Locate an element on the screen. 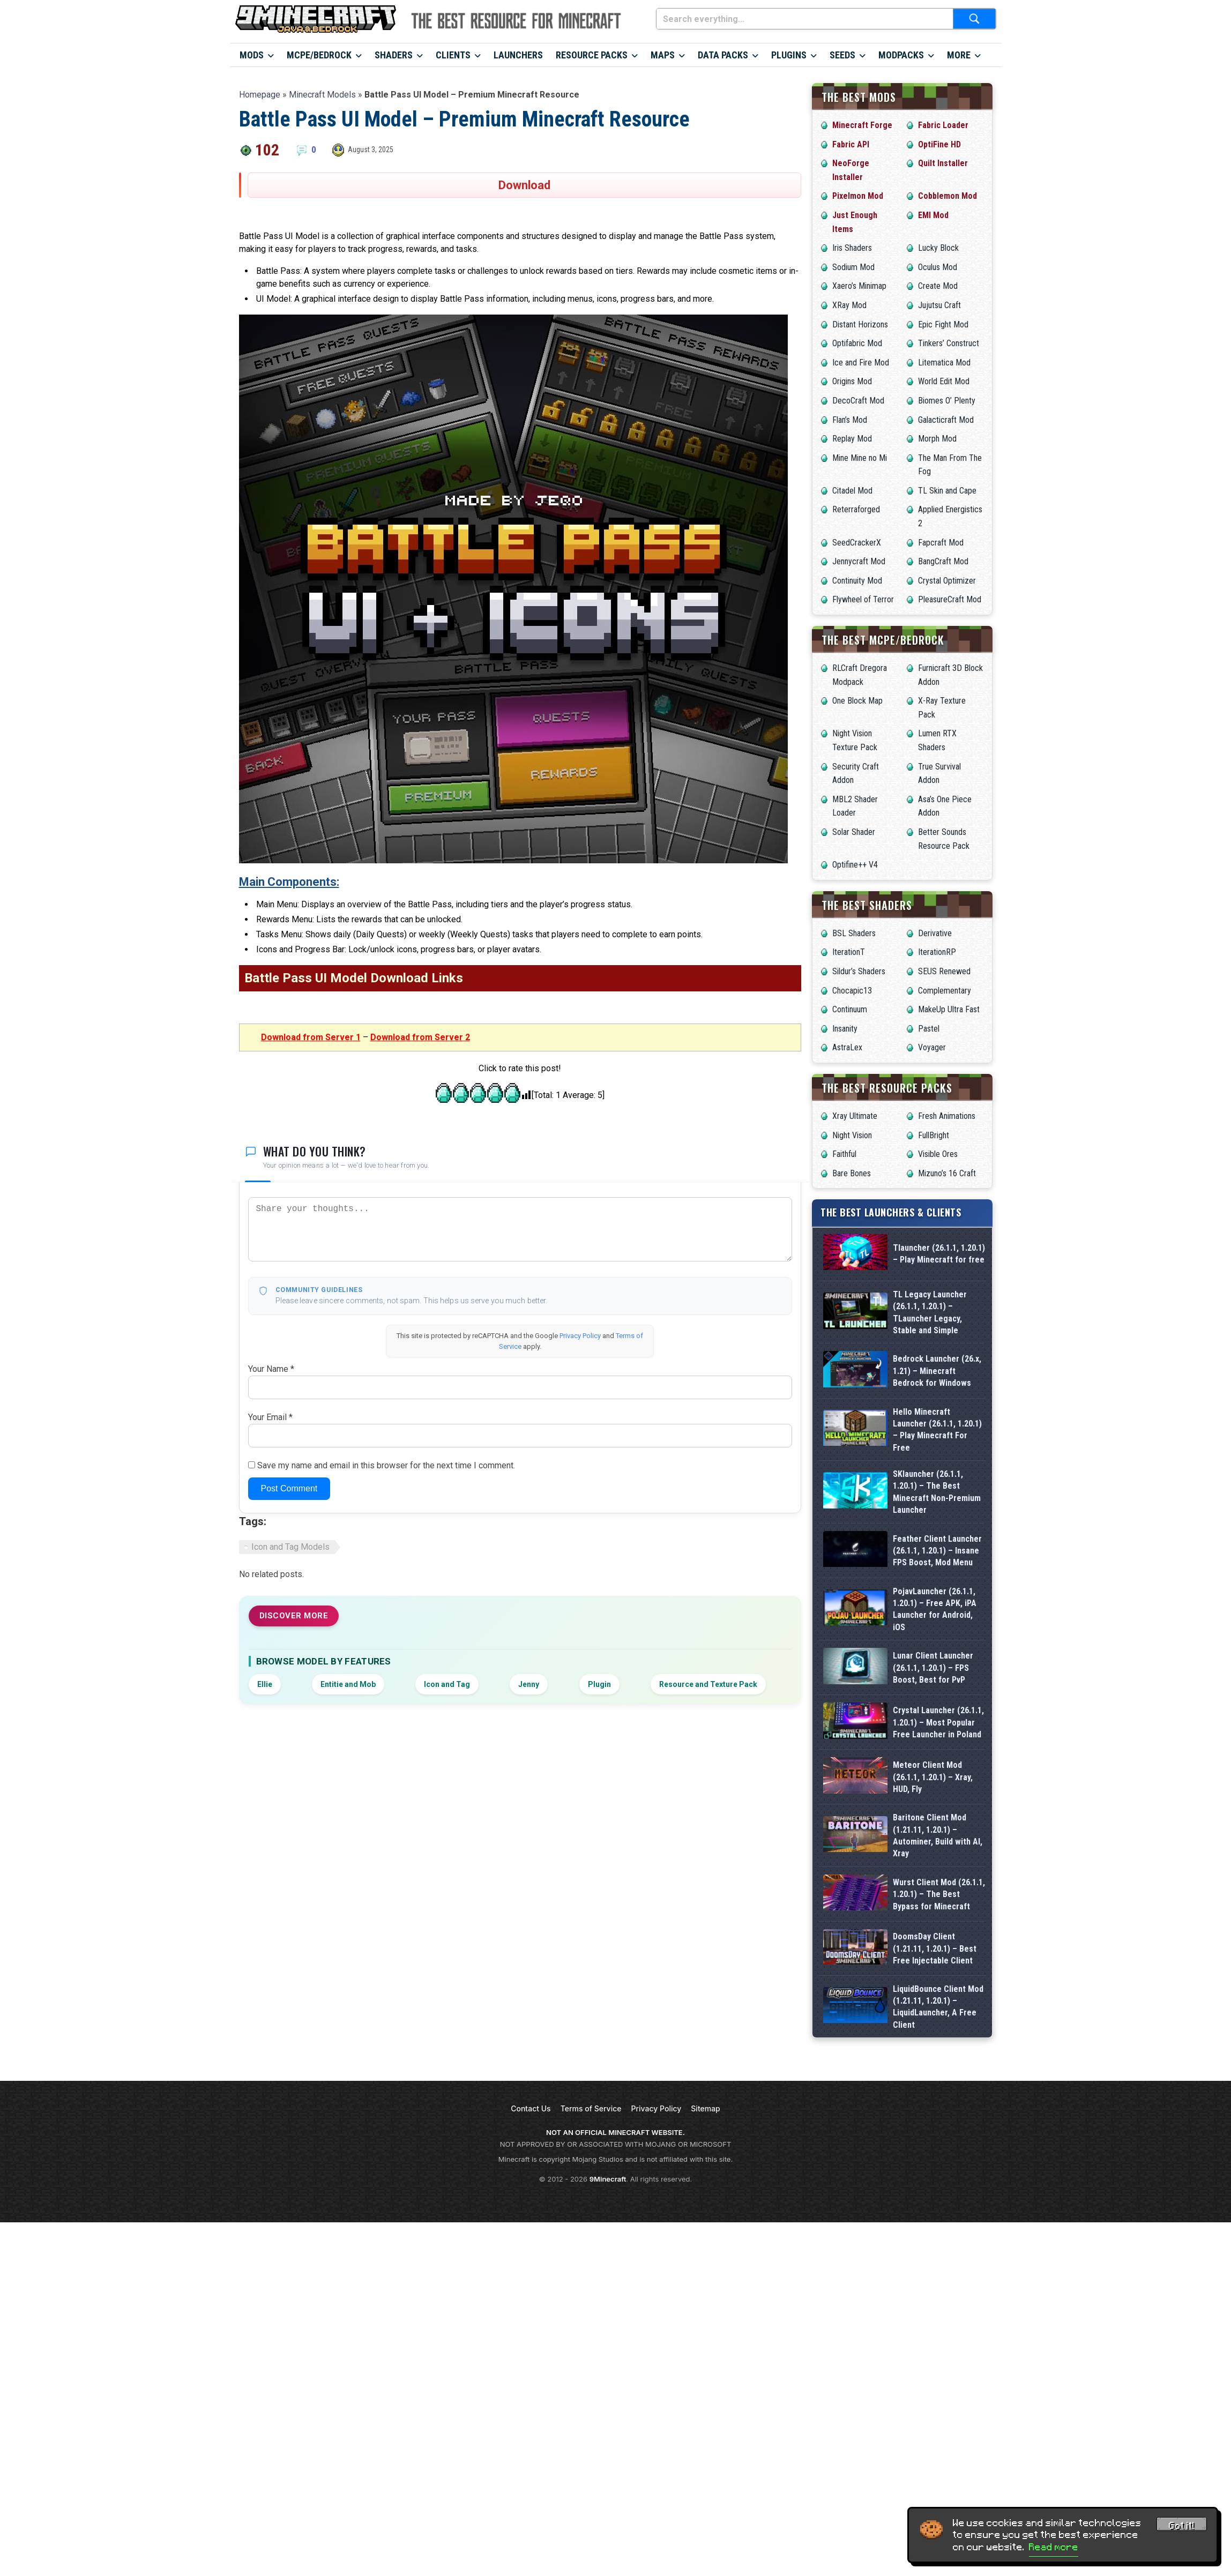 The image size is (1231, 2576). Mods is located at coordinates (252, 55).